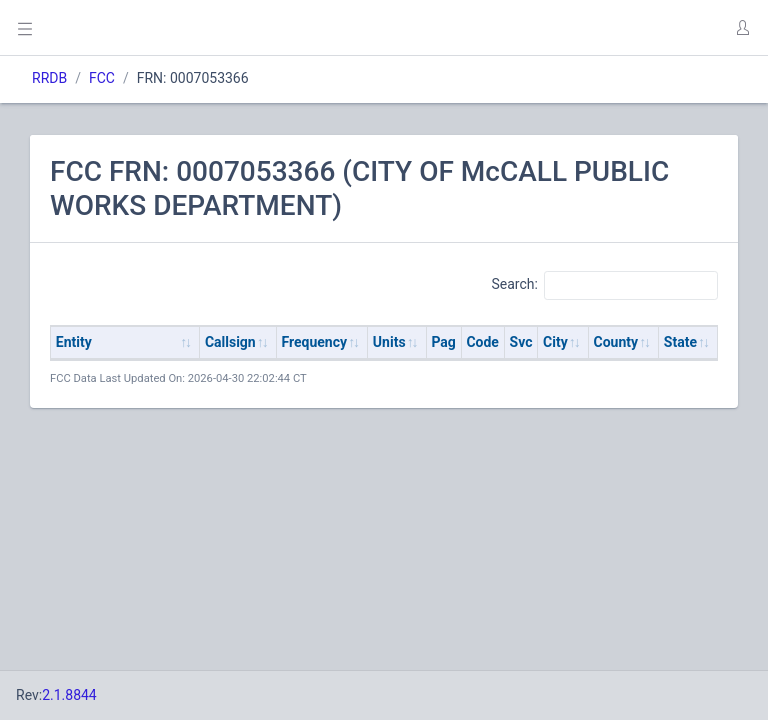 The image size is (768, 720). I want to click on Search:, so click(604, 285).